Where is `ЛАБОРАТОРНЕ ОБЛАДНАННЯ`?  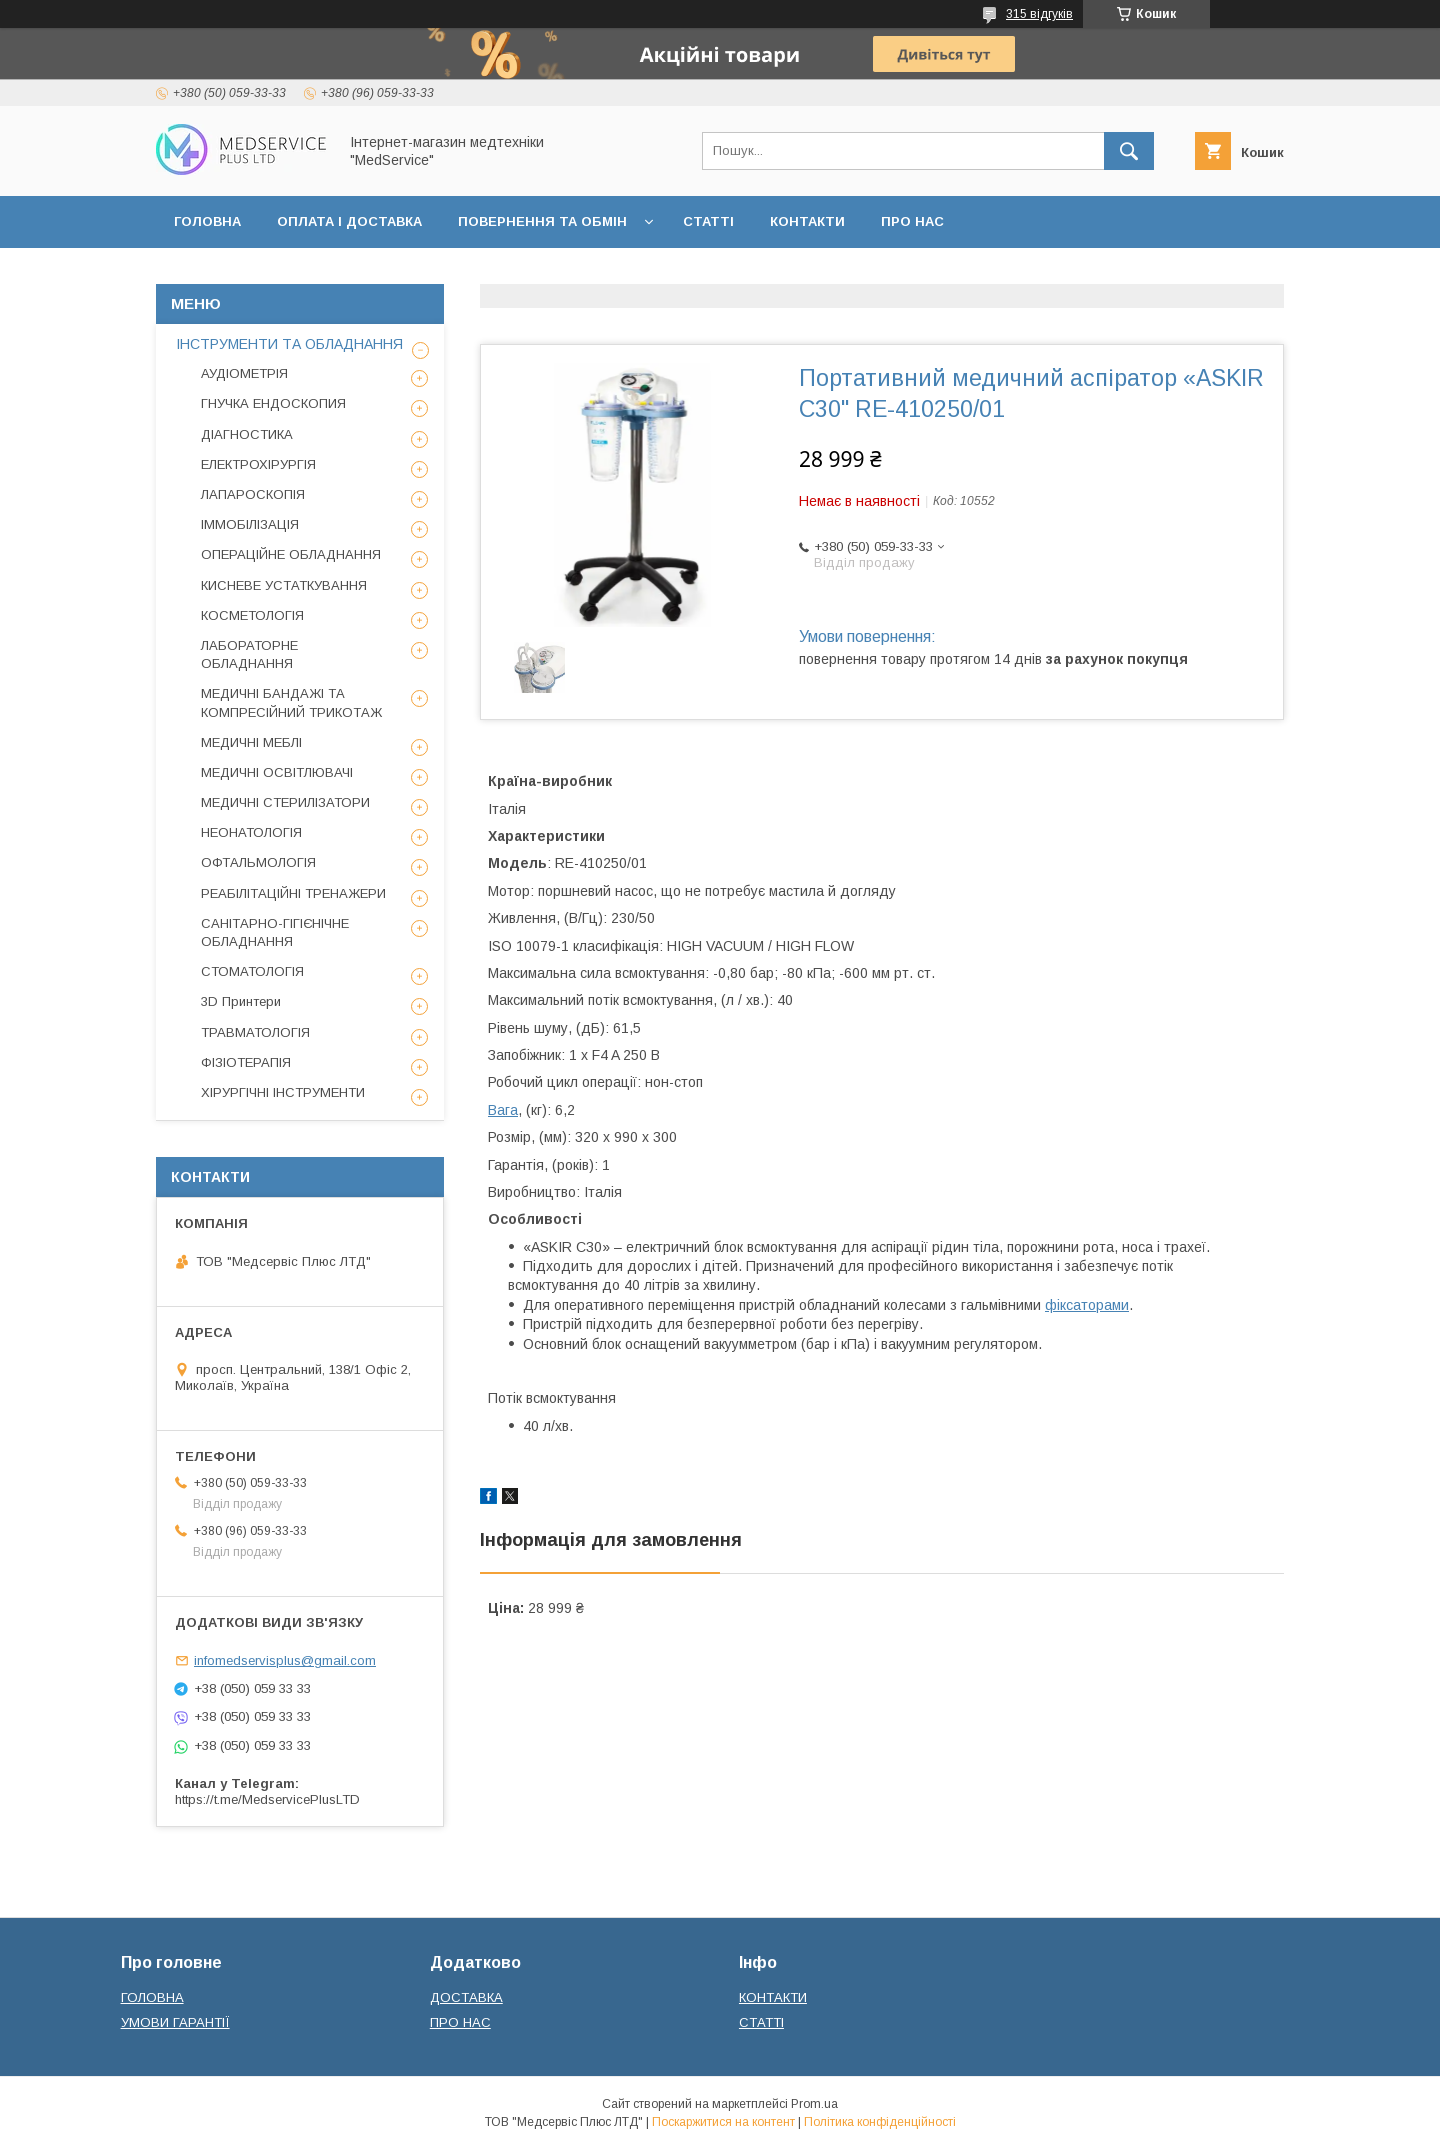 ЛАБОРАТОРНЕ ОБЛАДНАННЯ is located at coordinates (249, 654).